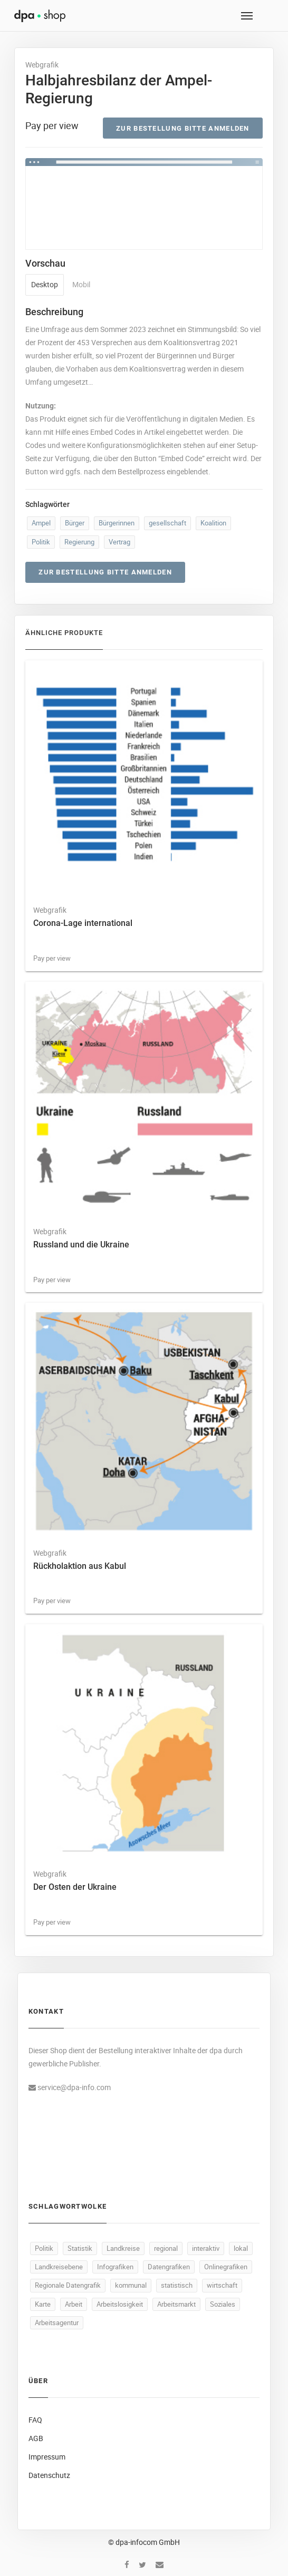 The width and height of the screenshot is (288, 2576). Describe the element at coordinates (43, 2304) in the screenshot. I see `Karte [Karte (299 Produkte)]` at that location.